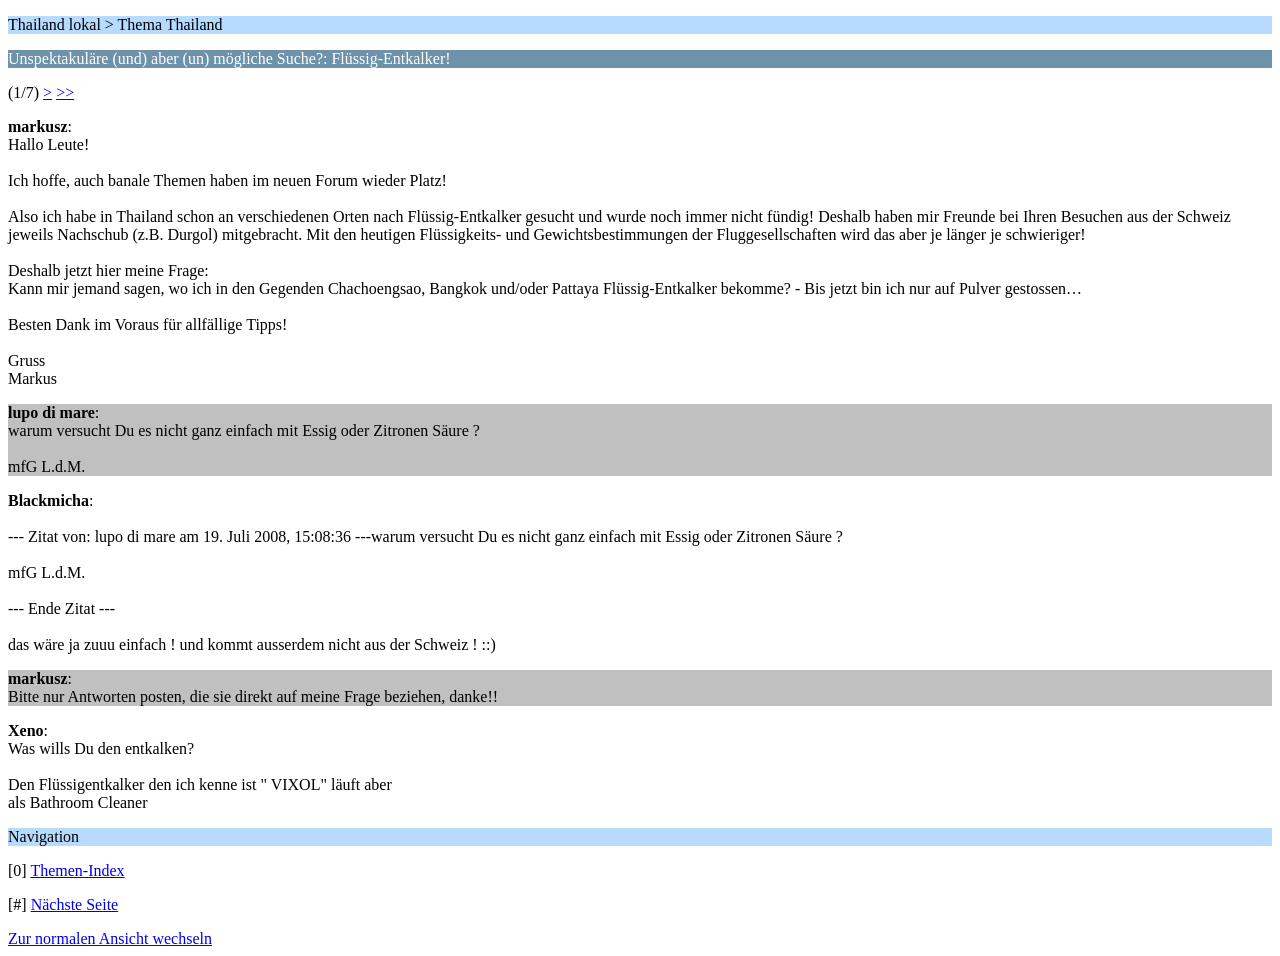  What do you see at coordinates (110, 938) in the screenshot?
I see `Zur normalen Ansicht wechseln` at bounding box center [110, 938].